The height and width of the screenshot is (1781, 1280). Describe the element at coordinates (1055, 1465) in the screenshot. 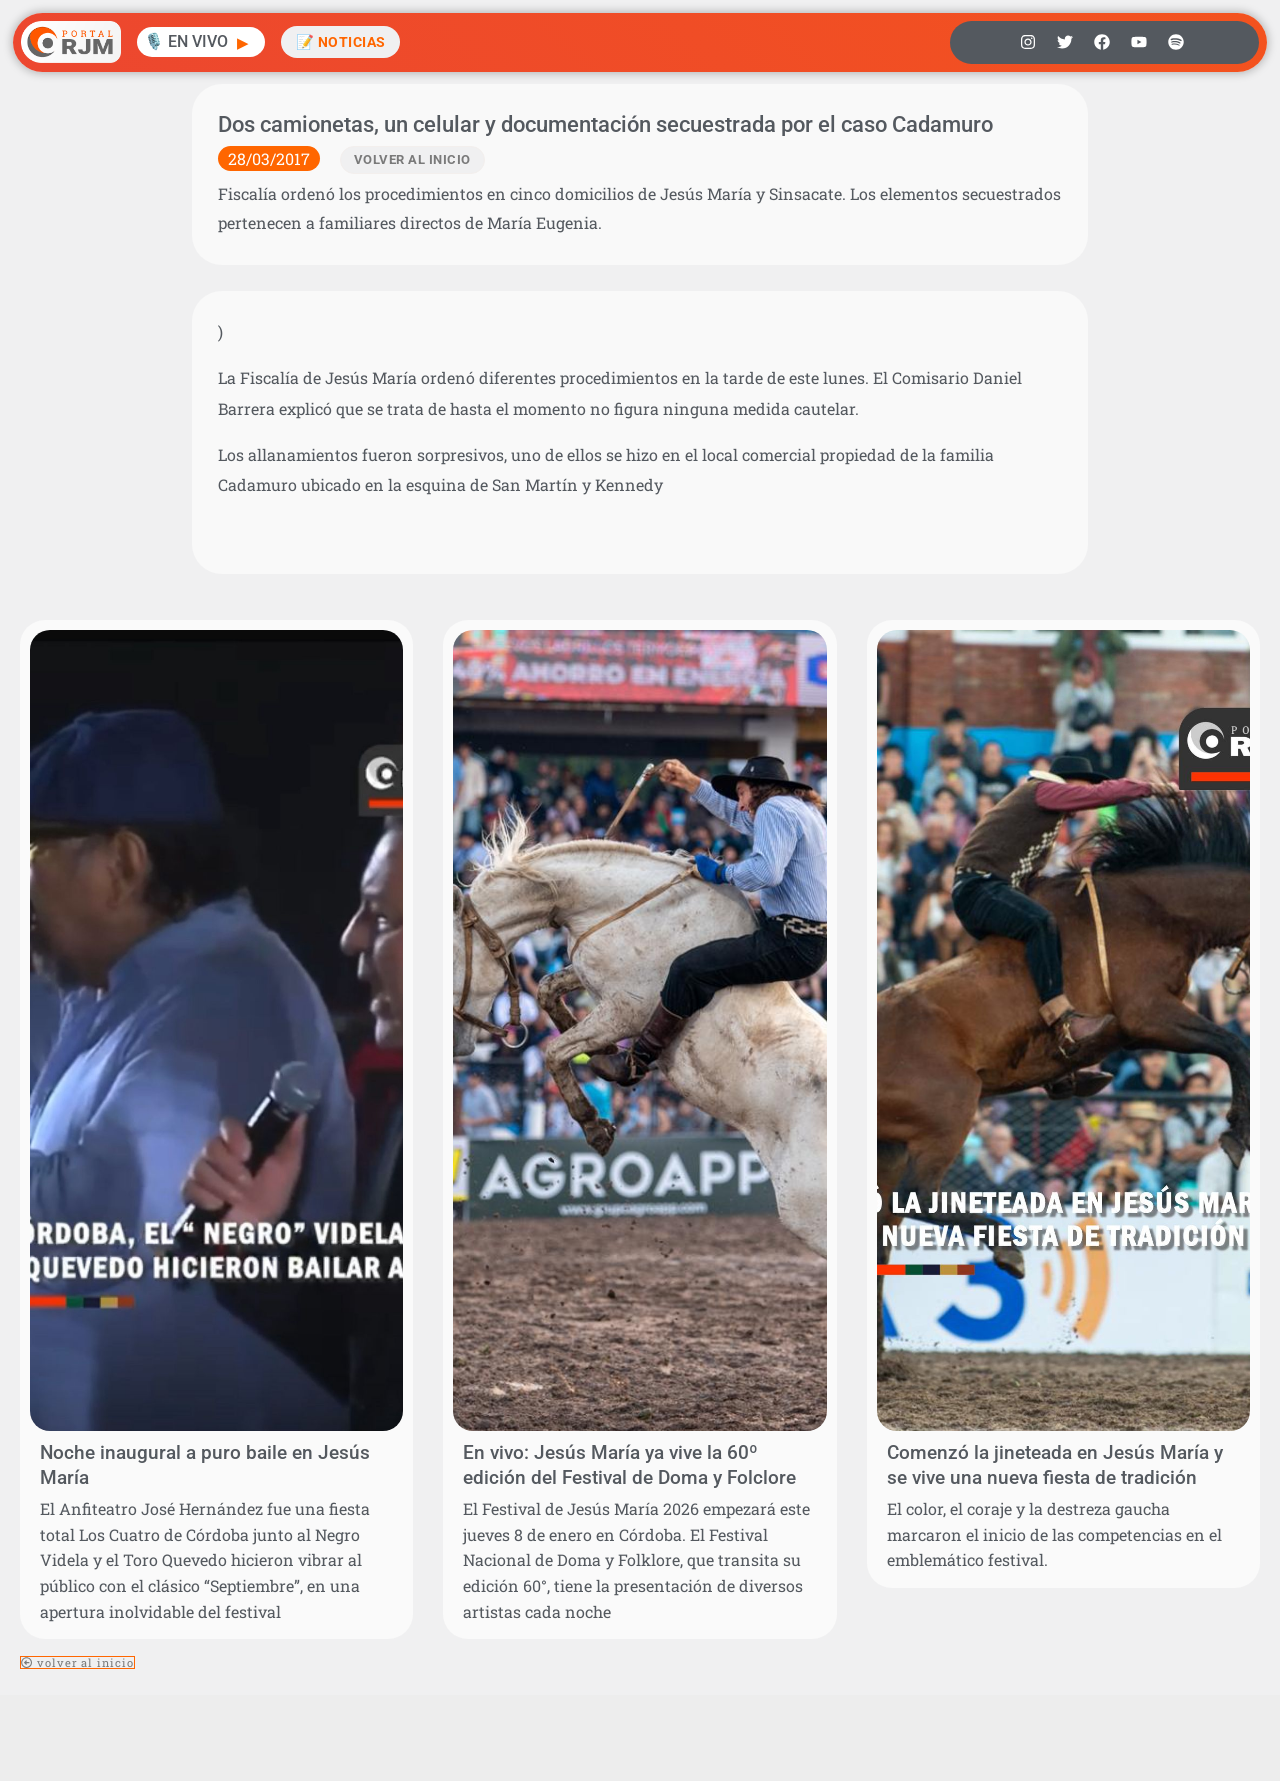

I see `Comenzó la jineteada en Jesús María y se vive una nueva fiesta de tradición` at that location.